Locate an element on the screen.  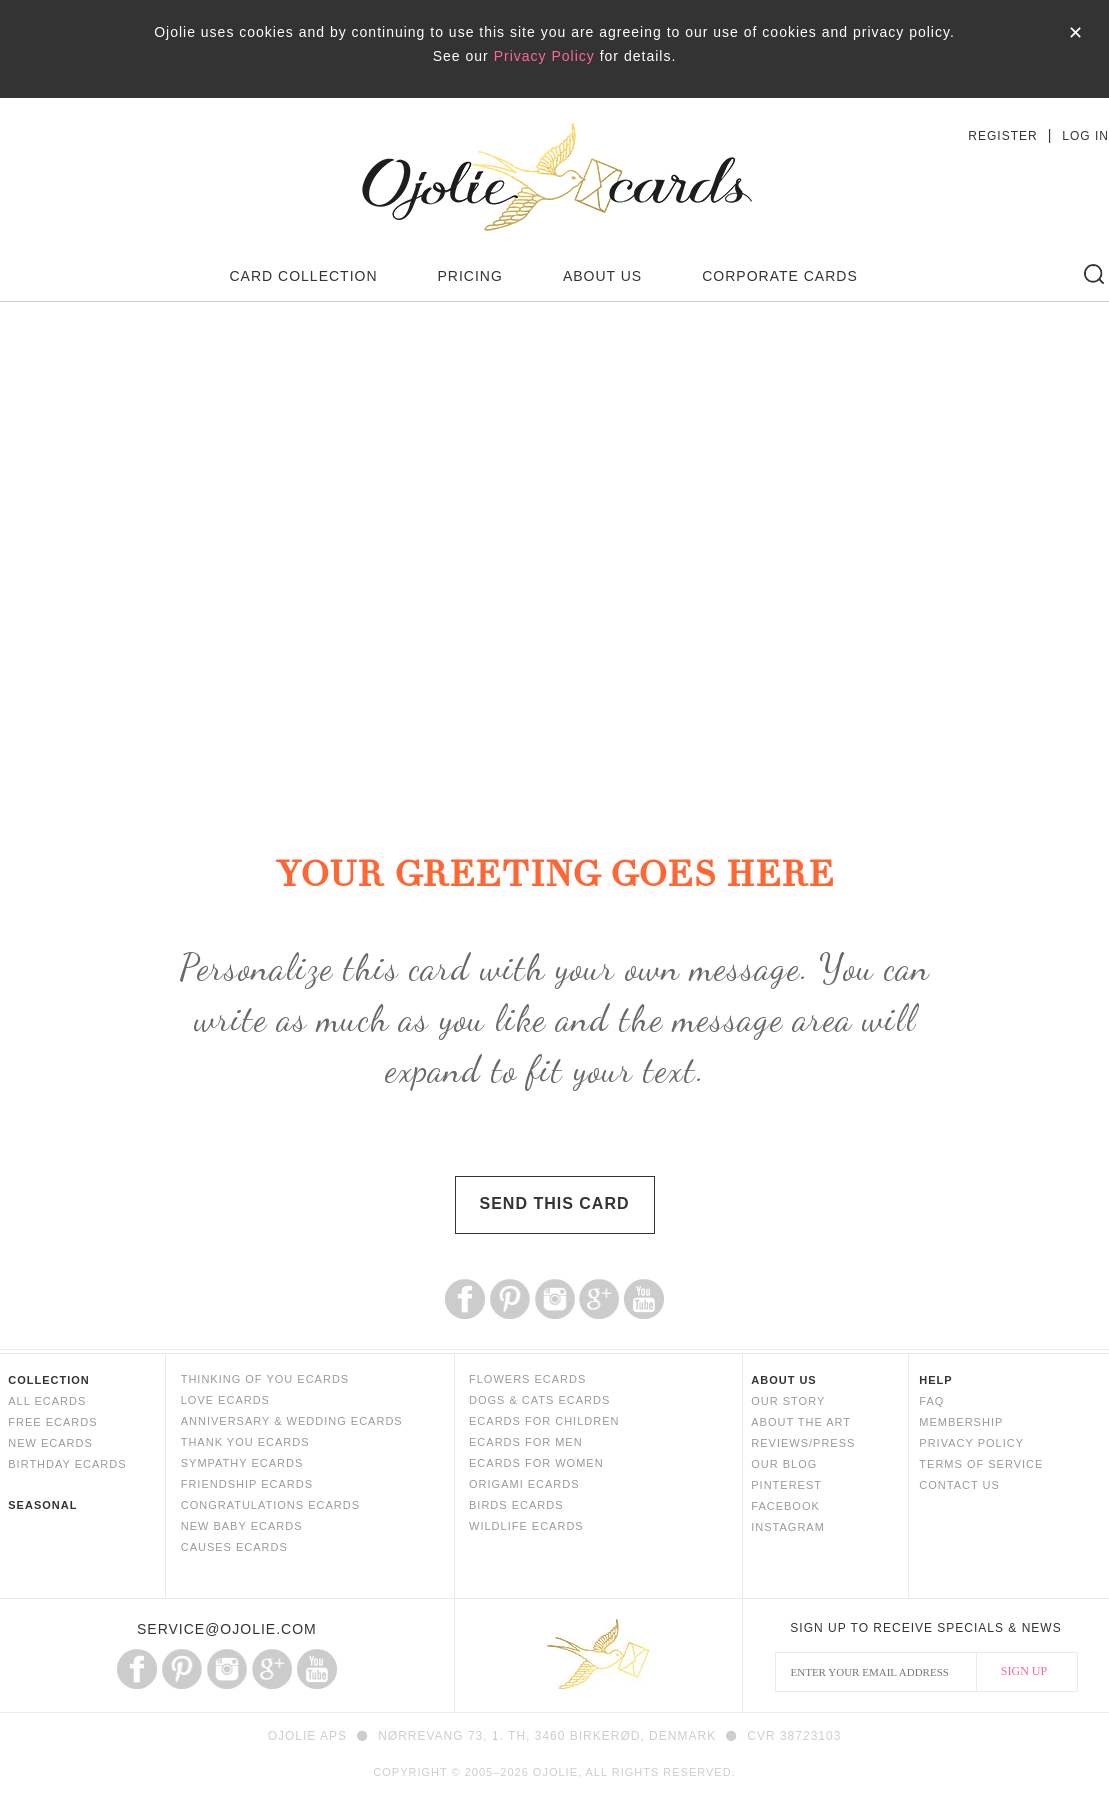
FLOWERS ECARDS is located at coordinates (527, 1379).